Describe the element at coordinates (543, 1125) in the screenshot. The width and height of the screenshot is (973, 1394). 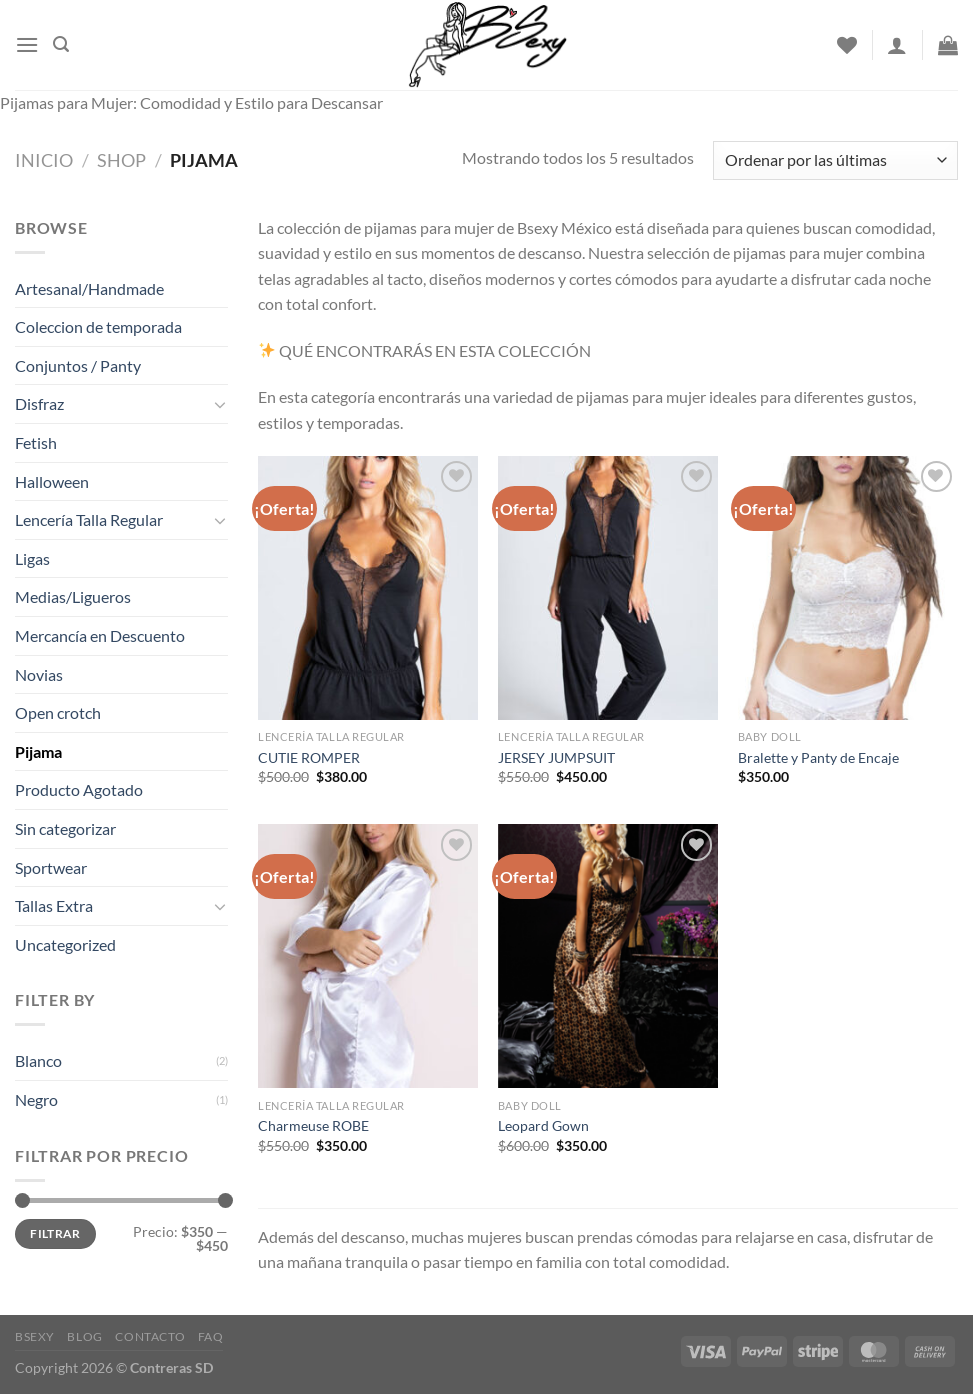
I see `Leopard Gown` at that location.